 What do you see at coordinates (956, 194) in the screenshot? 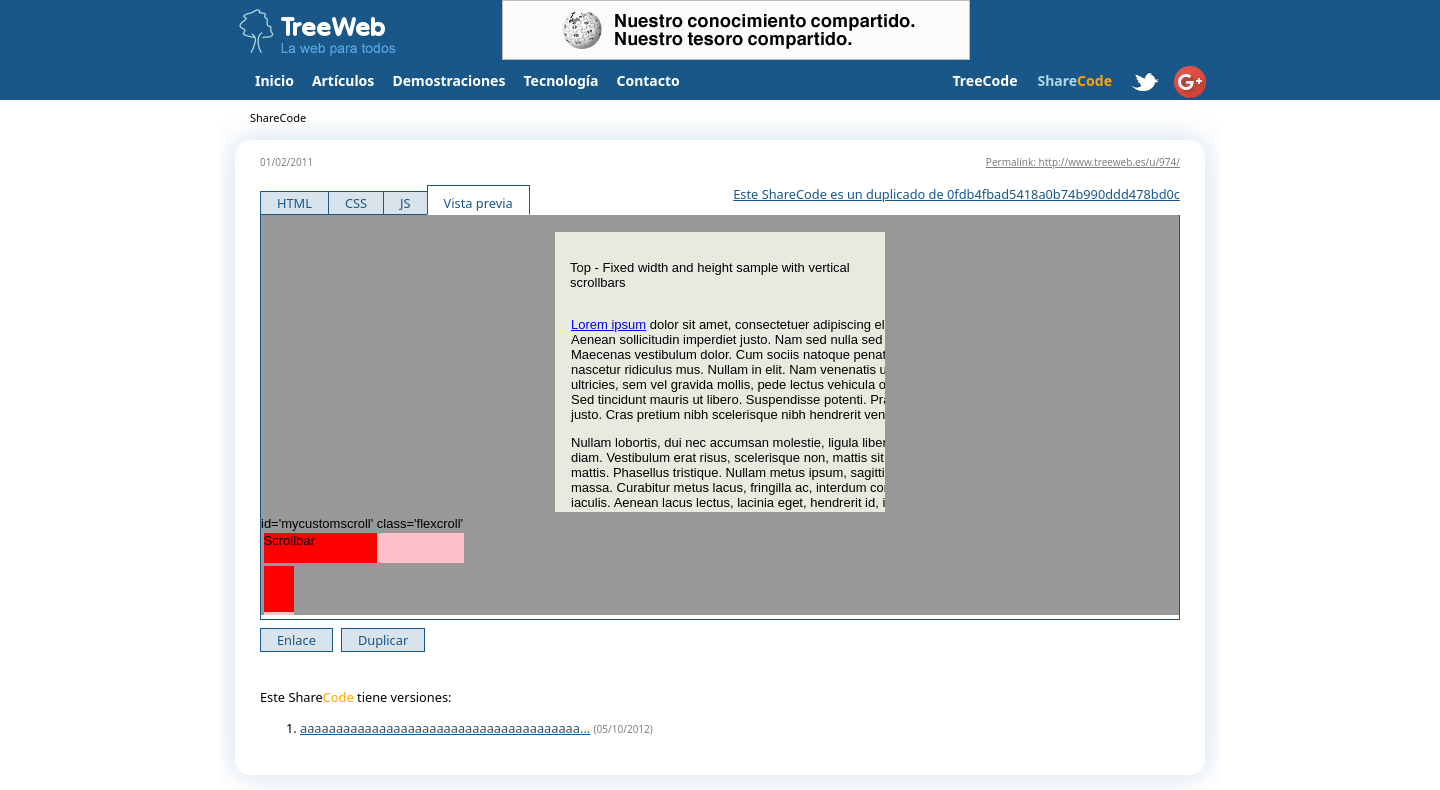
I see `Este ShareCode es un duplicado de 0fdb4fbad5418a0b74b990ddd478bd0c` at bounding box center [956, 194].